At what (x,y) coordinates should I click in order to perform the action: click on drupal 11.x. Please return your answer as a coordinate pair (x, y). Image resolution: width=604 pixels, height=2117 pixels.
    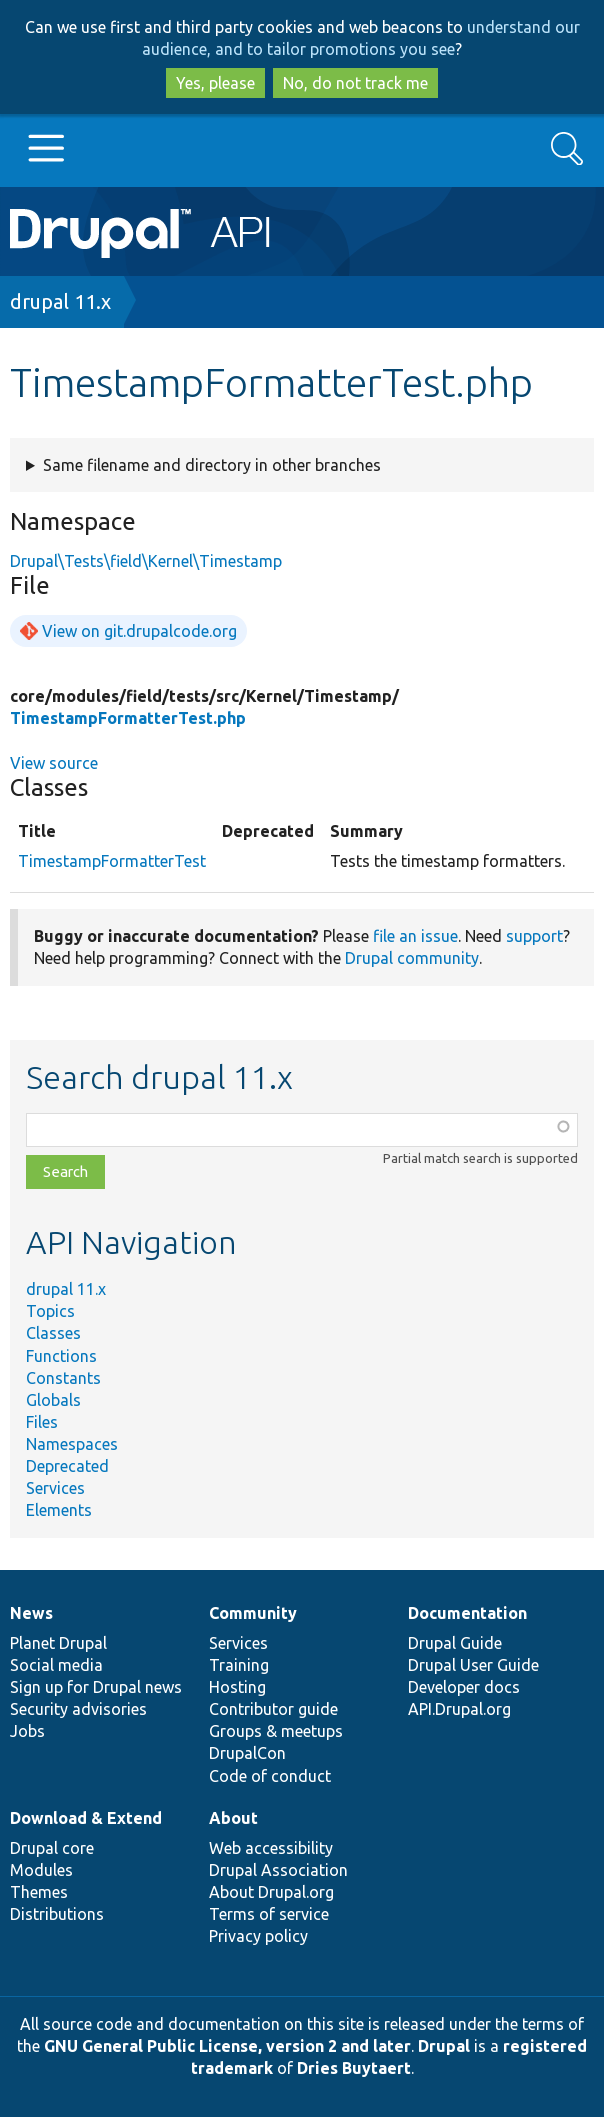
    Looking at the image, I should click on (60, 301).